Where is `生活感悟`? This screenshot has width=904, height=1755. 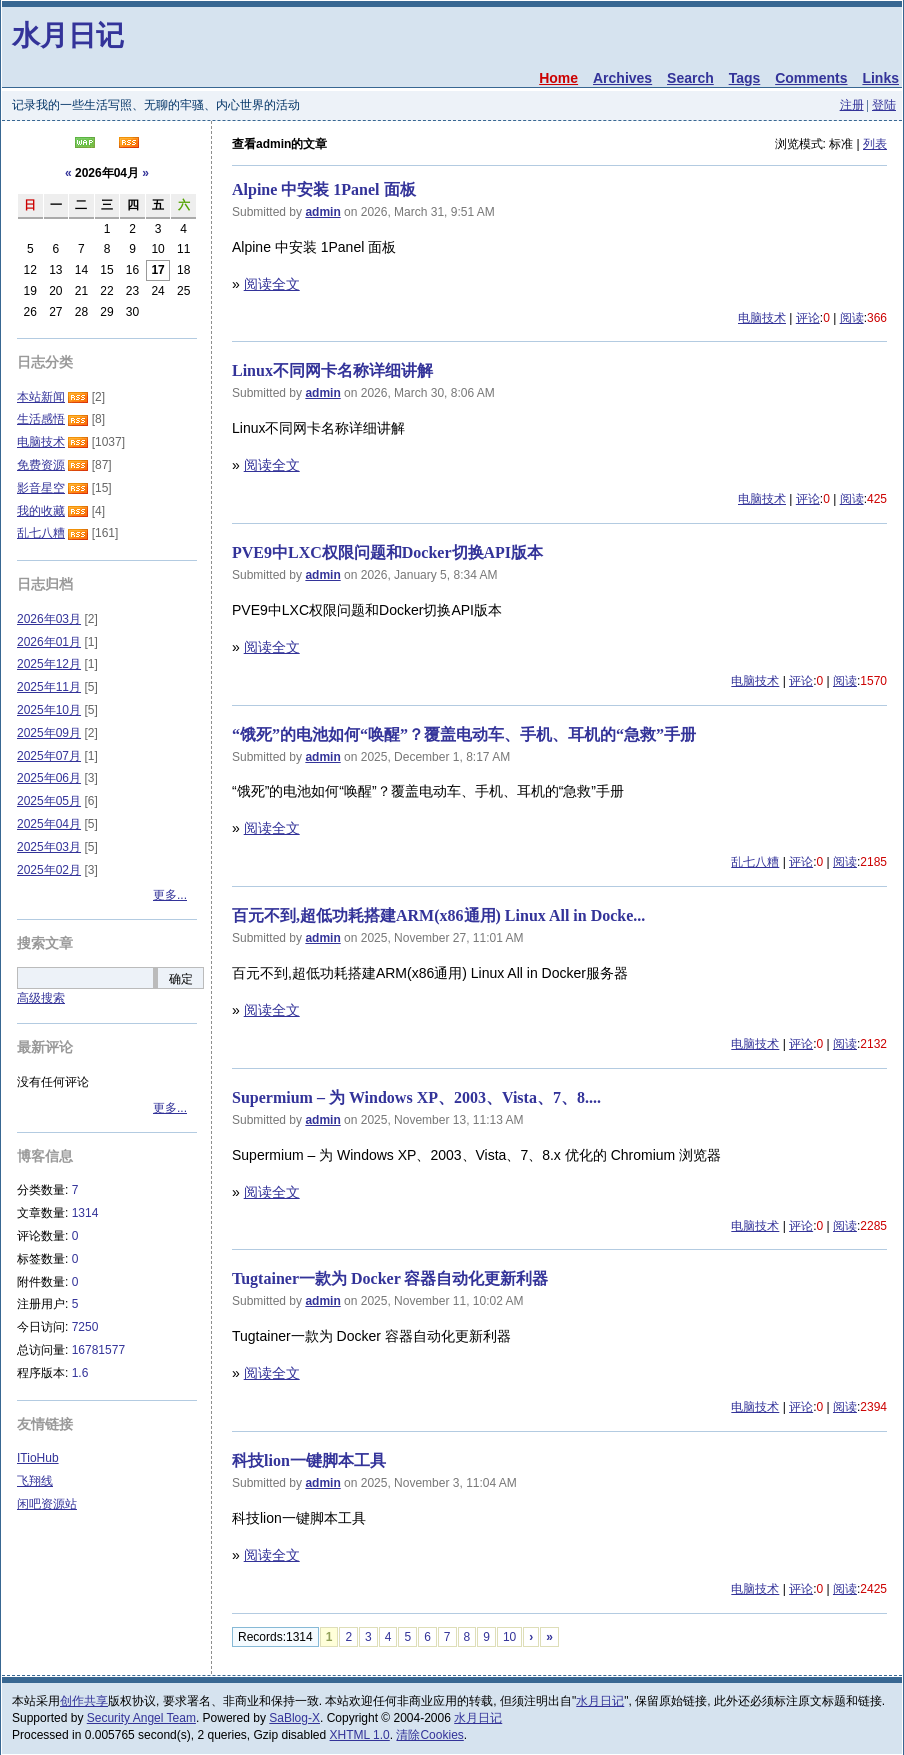
生活感悟 is located at coordinates (41, 419).